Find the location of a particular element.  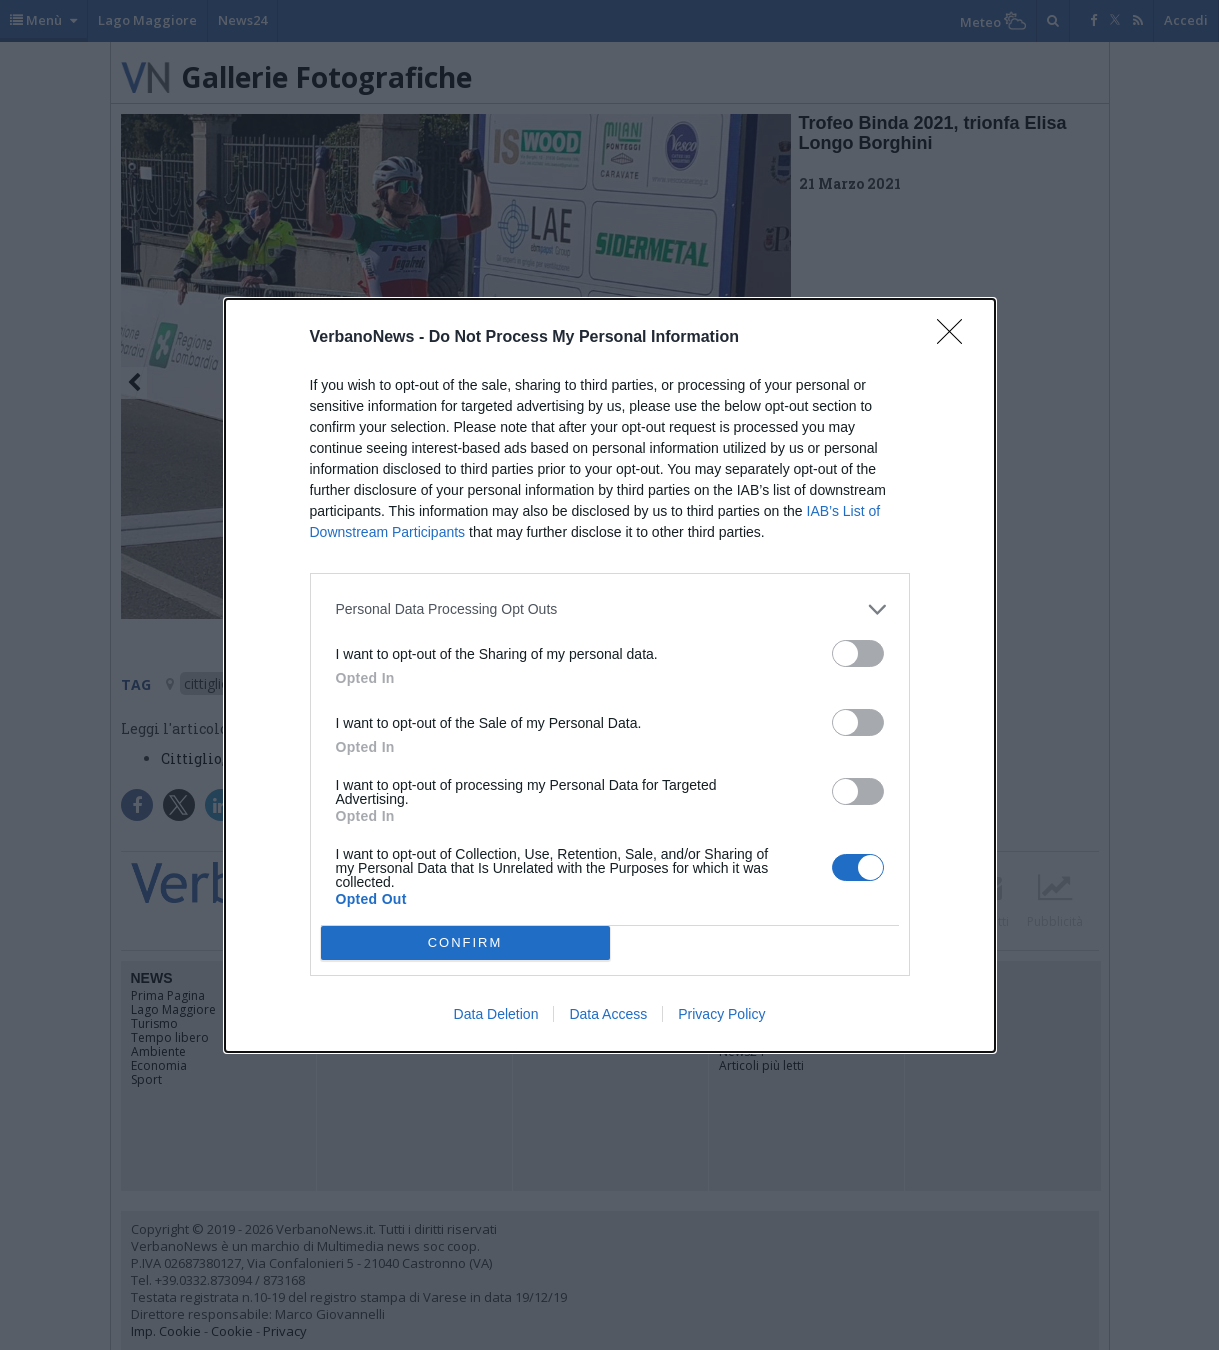

Data Access is located at coordinates (608, 1014).